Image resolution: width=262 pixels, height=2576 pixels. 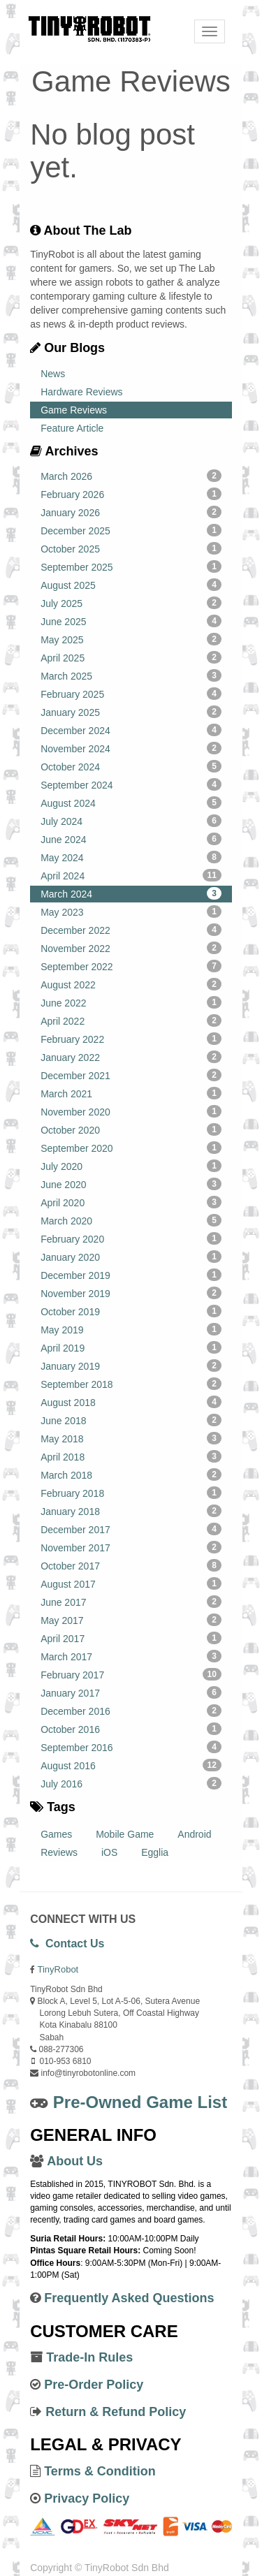 What do you see at coordinates (131, 1601) in the screenshot?
I see `June 2017` at bounding box center [131, 1601].